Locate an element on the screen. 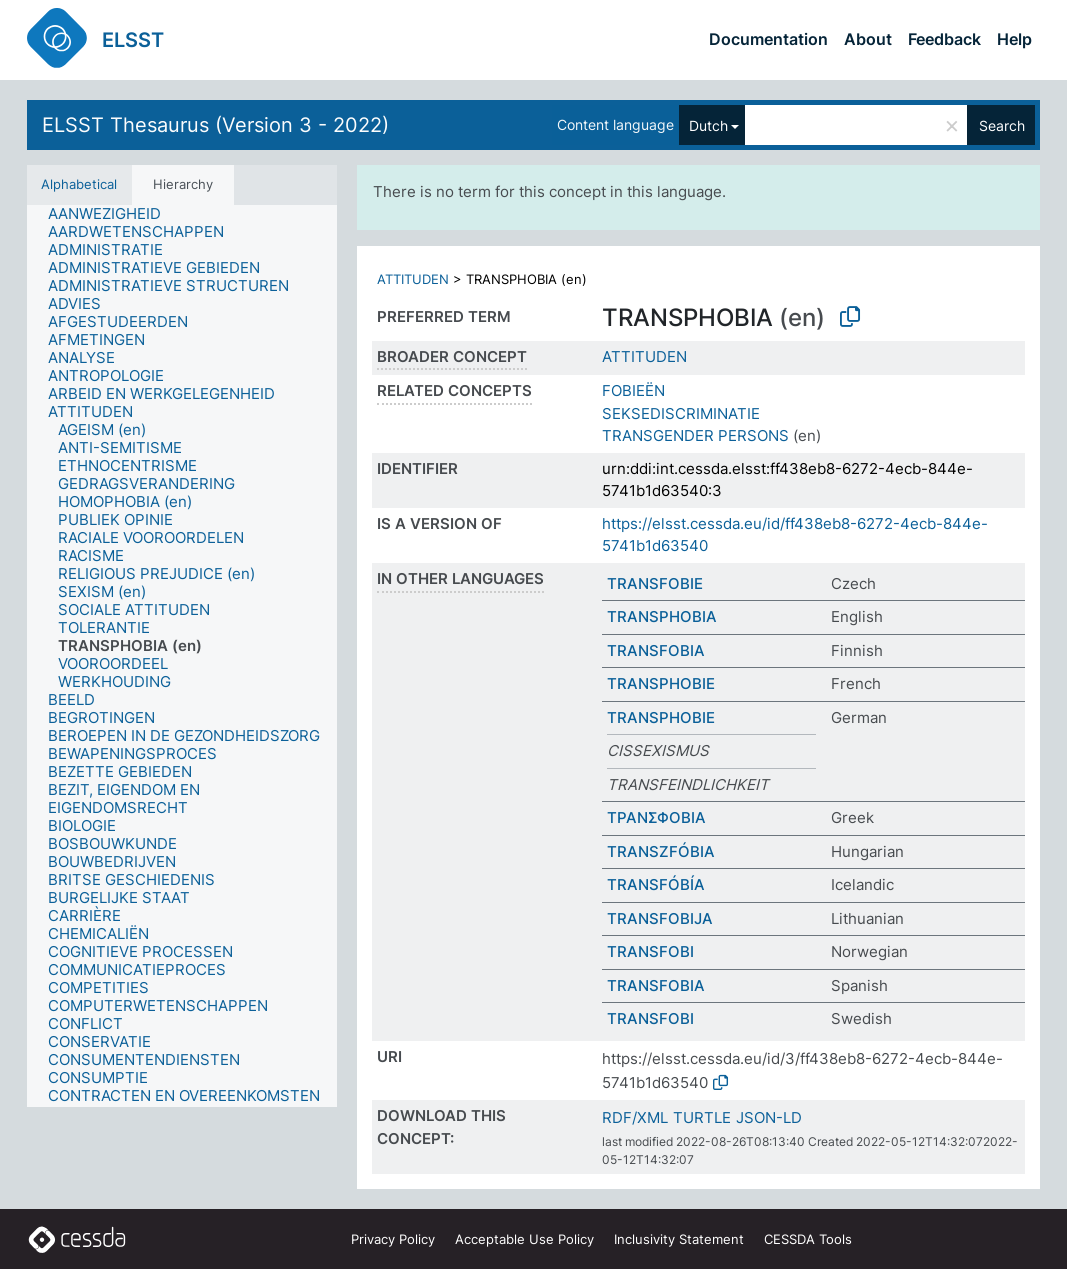 This screenshot has height=1269, width=1067. Inclusivity is located at coordinates (679, 1239).